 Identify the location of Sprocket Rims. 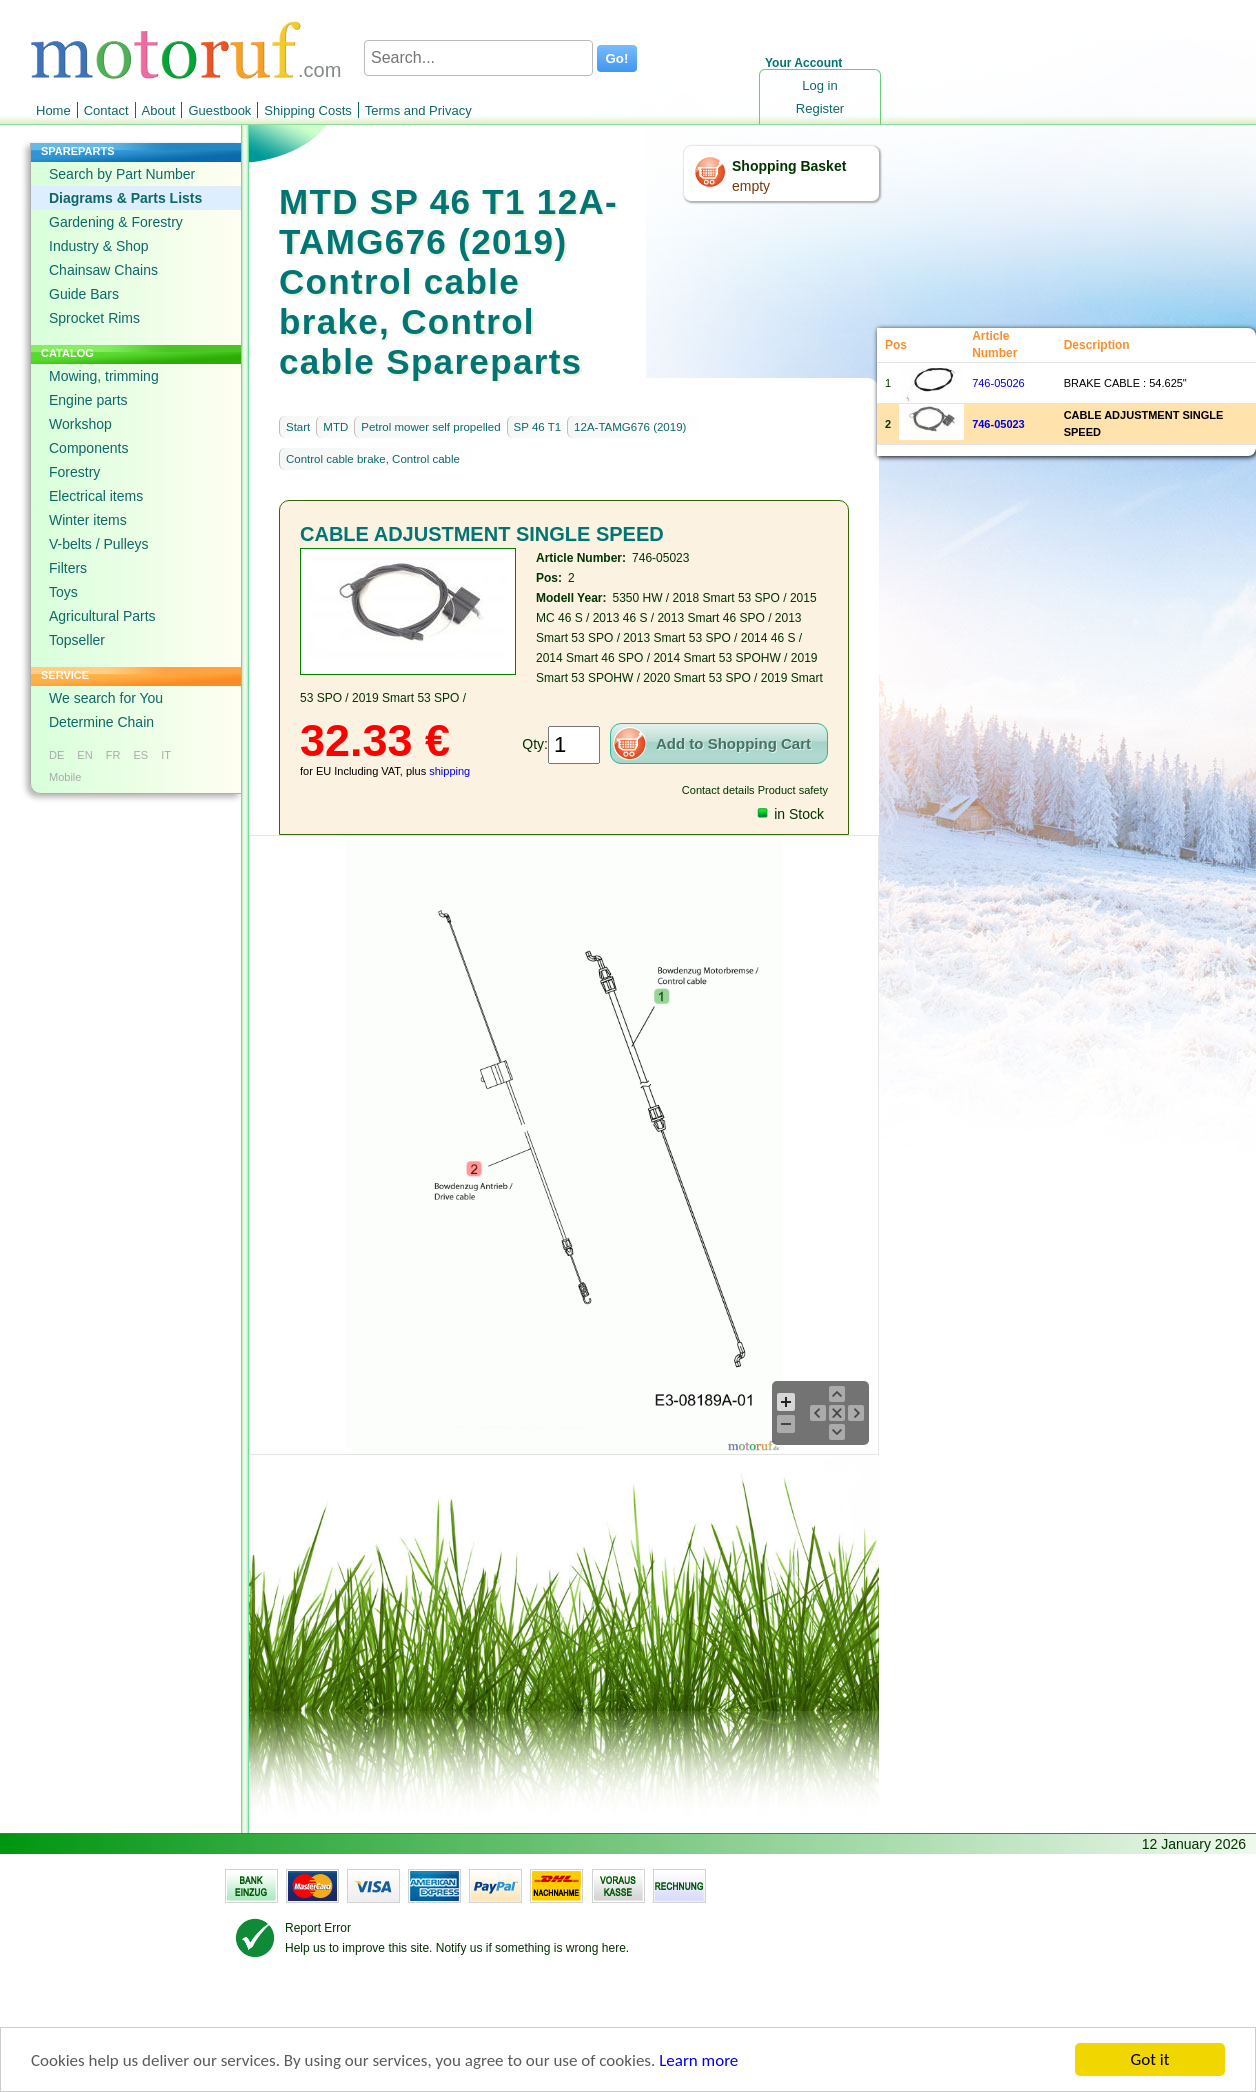
(94, 318).